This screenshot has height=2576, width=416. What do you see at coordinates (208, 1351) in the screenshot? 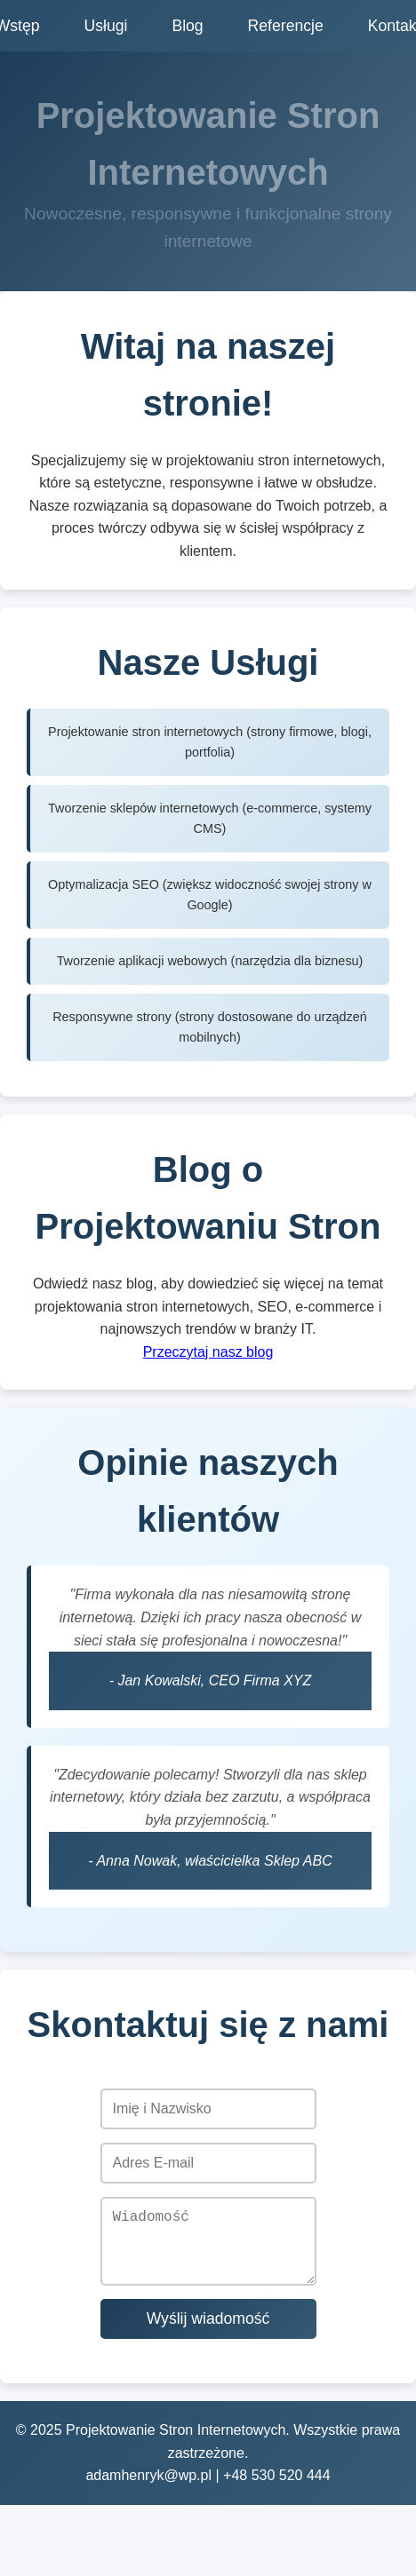
I see `Przeczytaj nasz blog` at bounding box center [208, 1351].